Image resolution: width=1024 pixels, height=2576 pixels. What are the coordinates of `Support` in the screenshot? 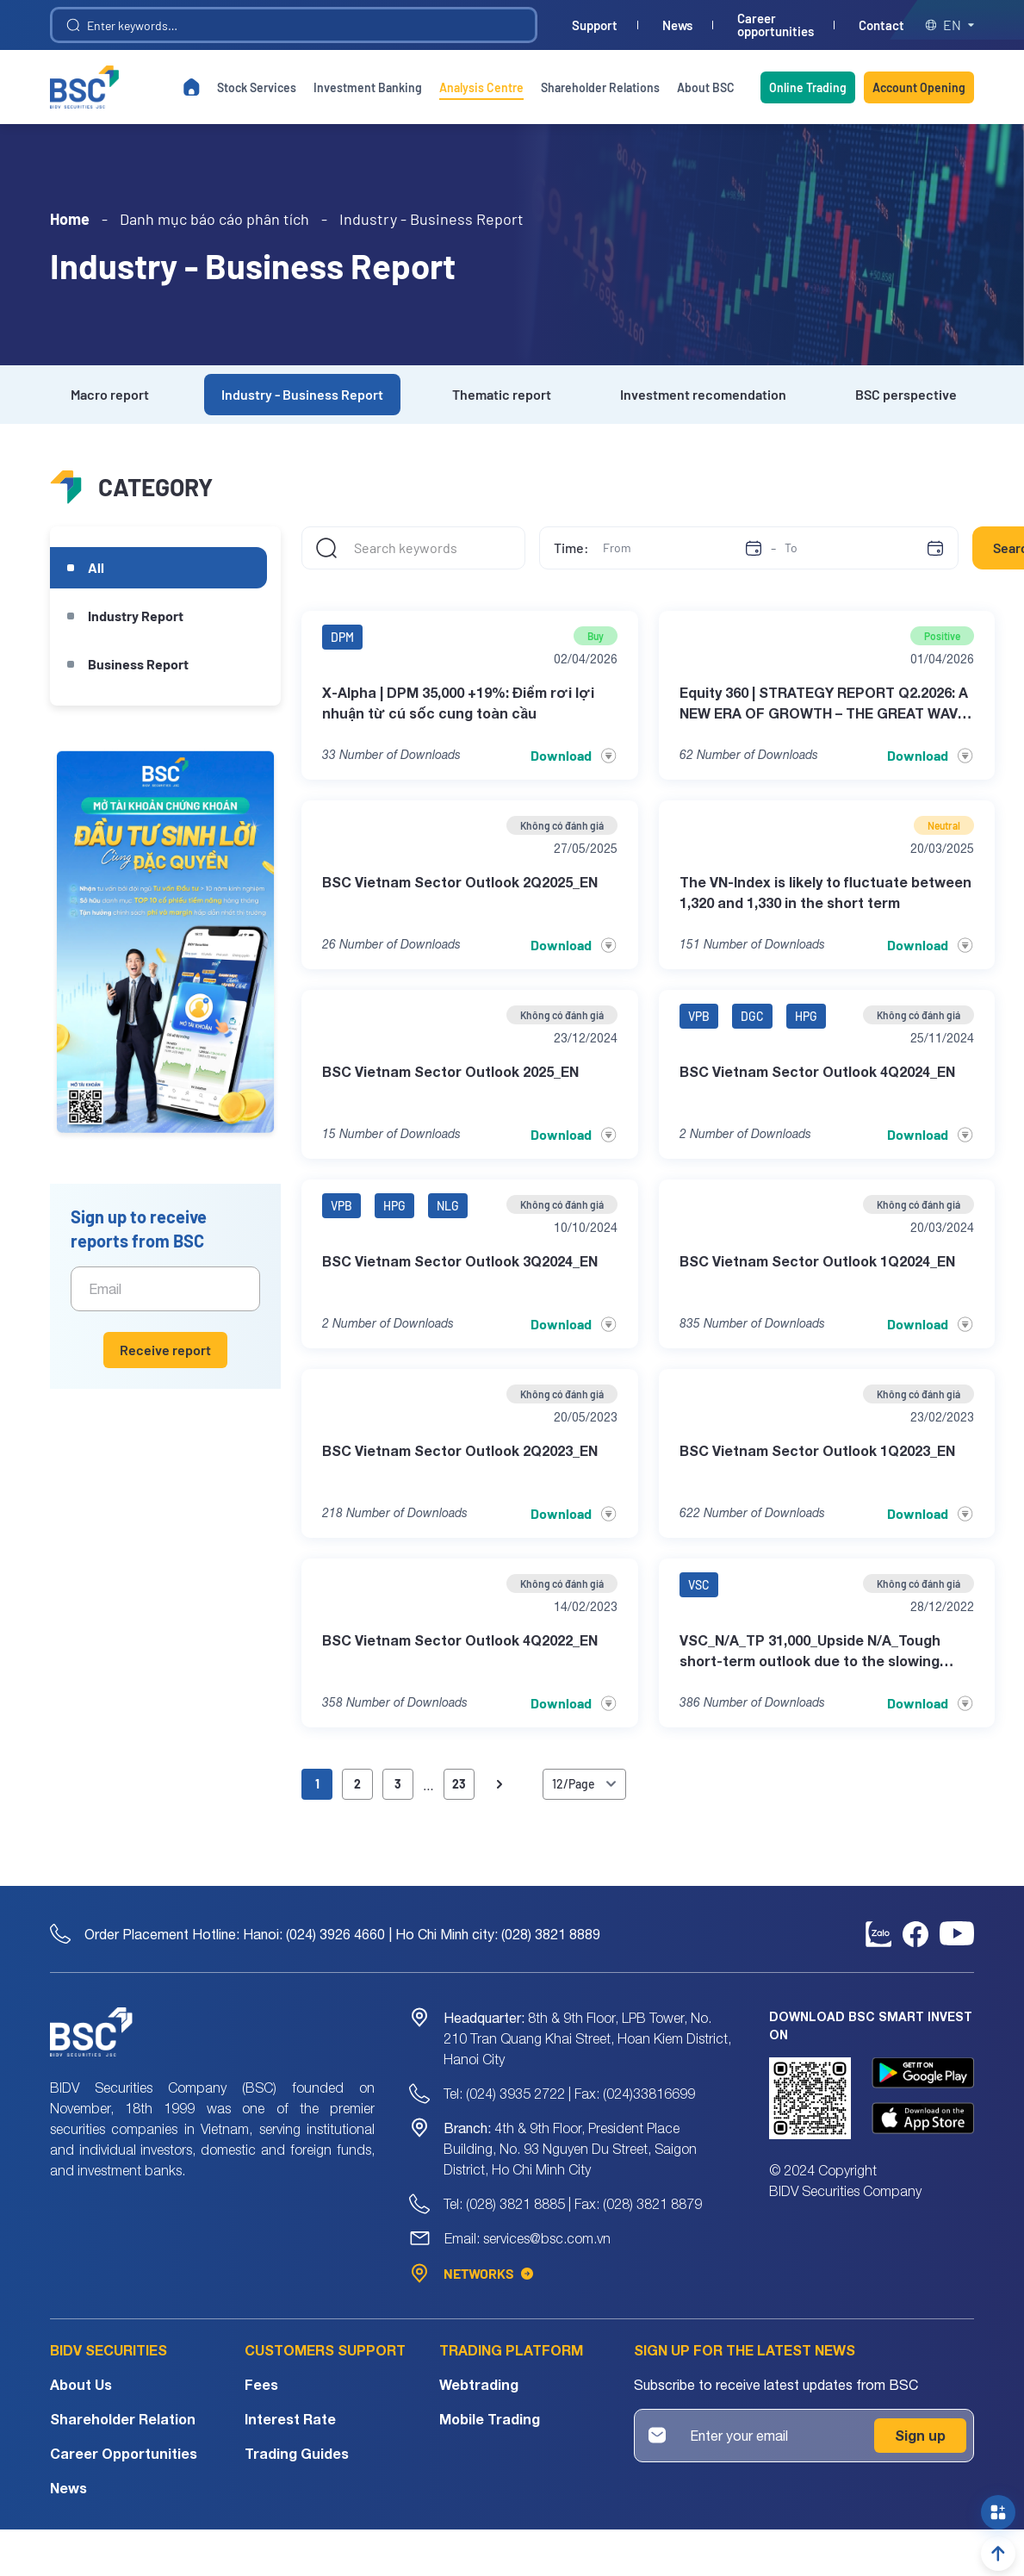 It's located at (595, 25).